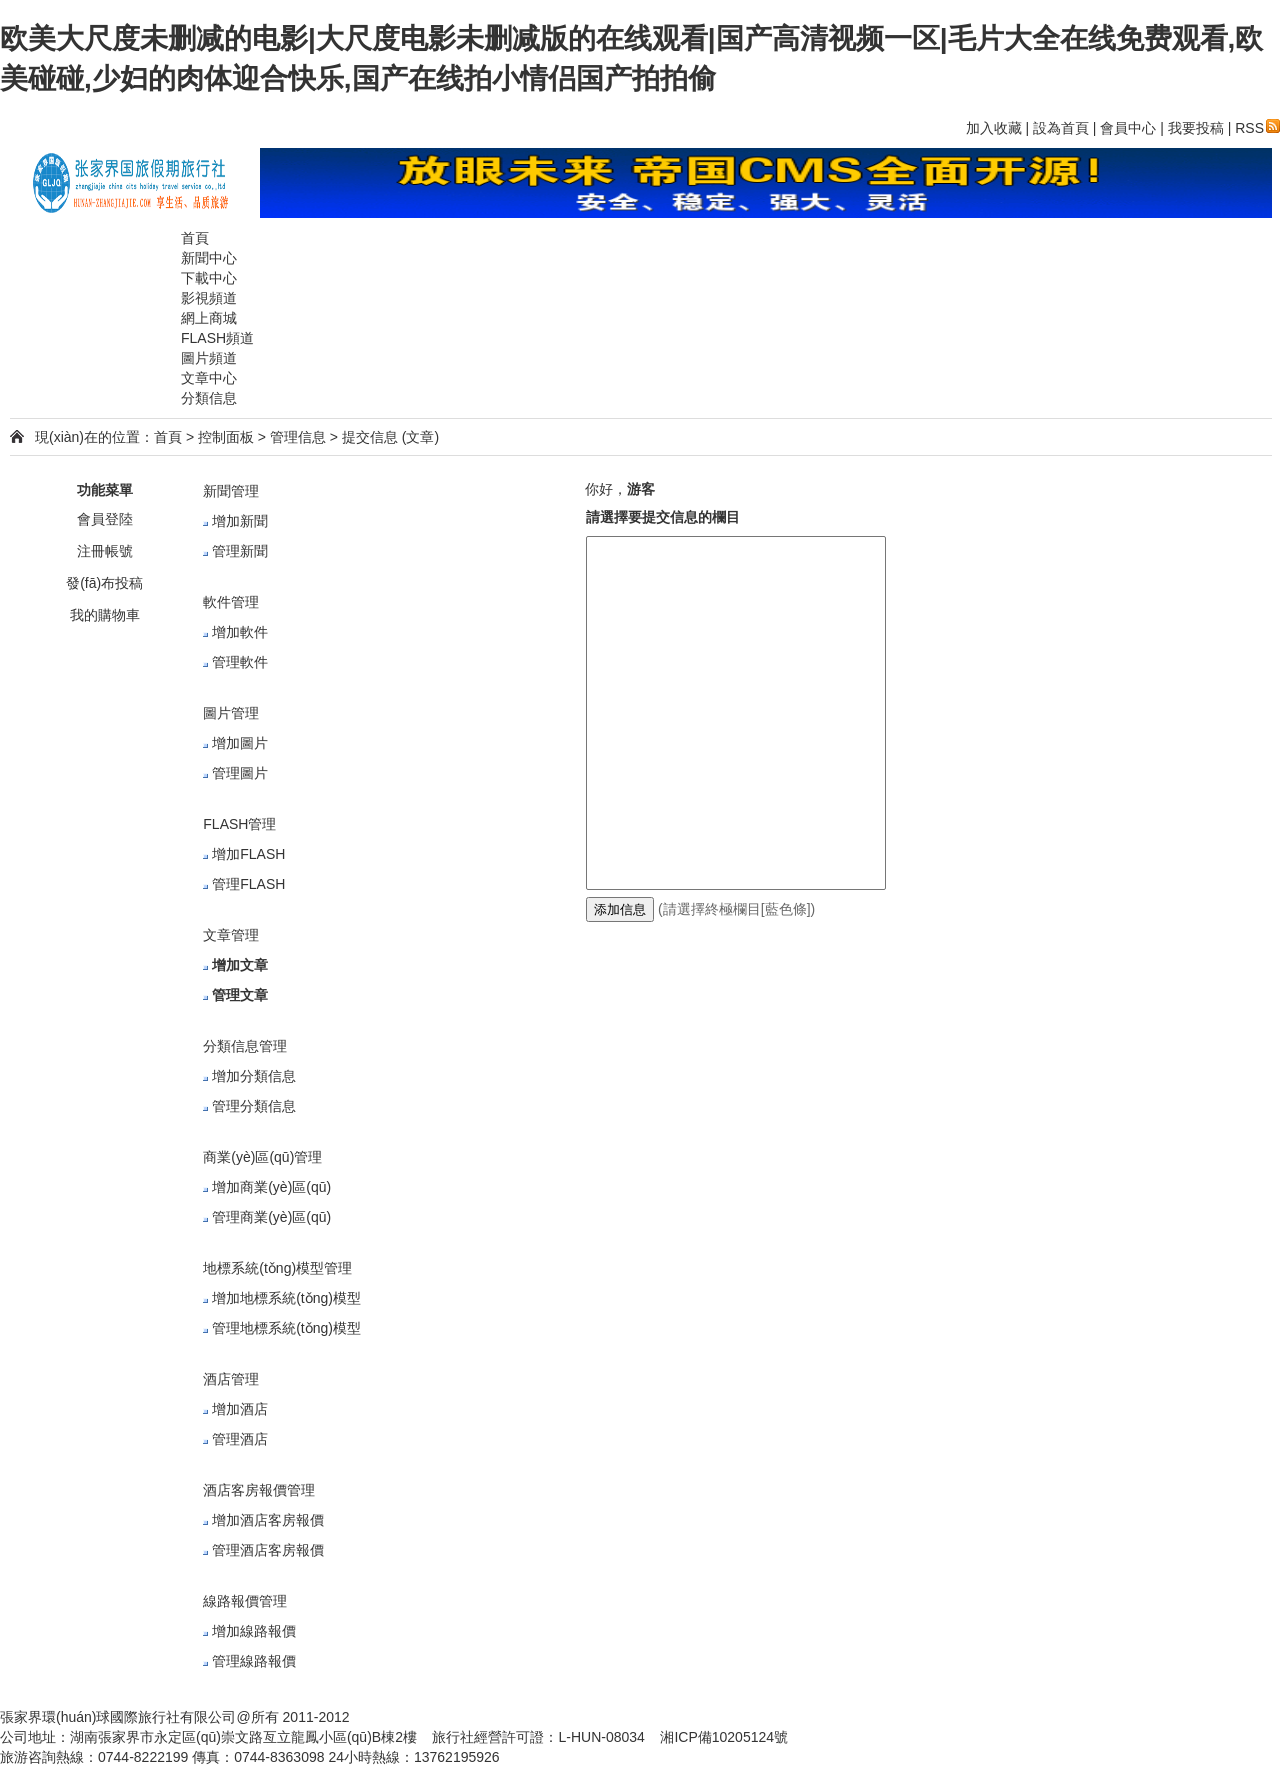 This screenshot has height=1767, width=1282. What do you see at coordinates (254, 1106) in the screenshot?
I see `管理分類信息` at bounding box center [254, 1106].